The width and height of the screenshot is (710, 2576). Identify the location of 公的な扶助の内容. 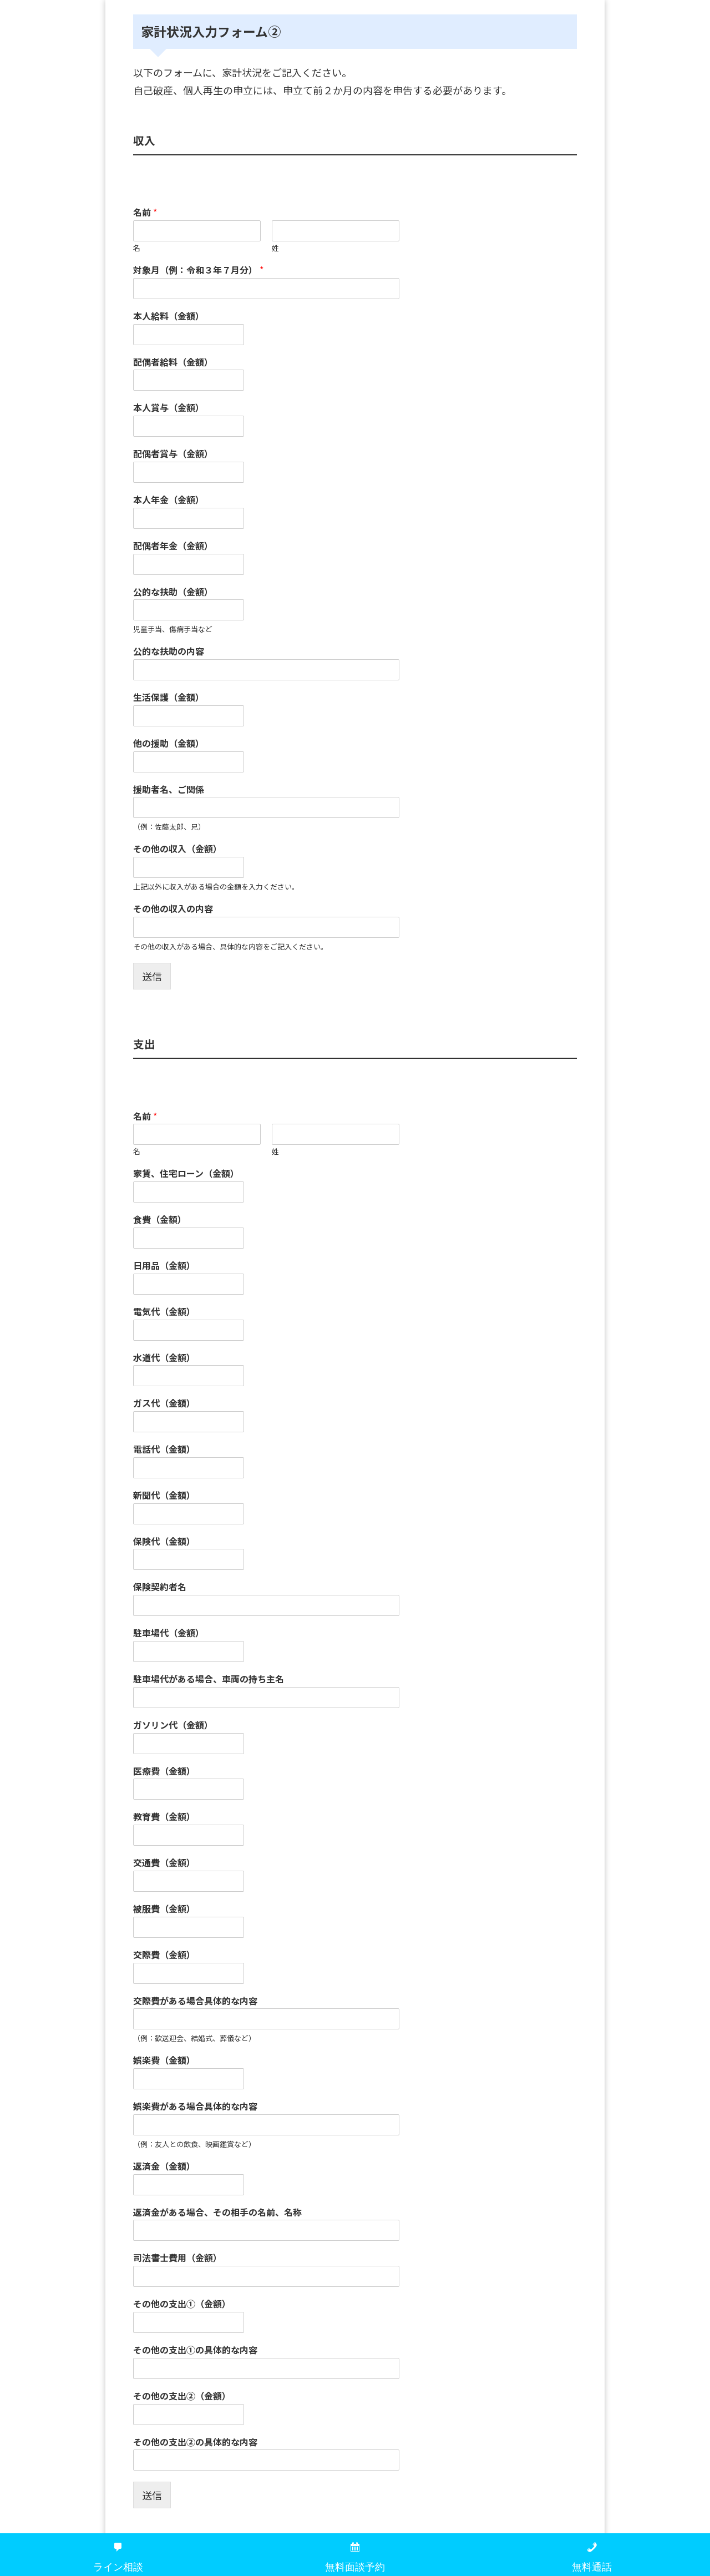
(168, 651).